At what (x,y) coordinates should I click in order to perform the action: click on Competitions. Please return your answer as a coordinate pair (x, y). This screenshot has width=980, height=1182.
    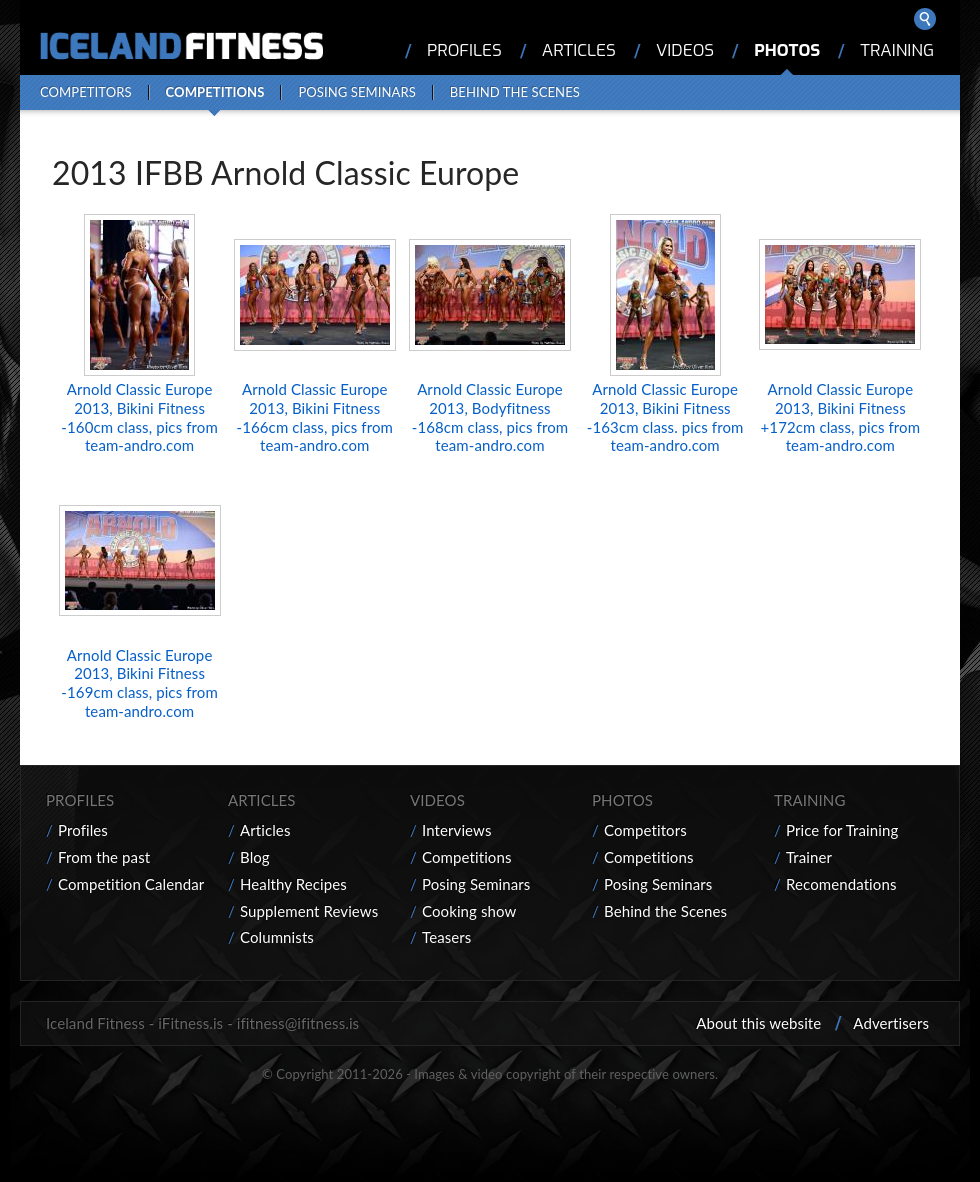
    Looking at the image, I should click on (215, 92).